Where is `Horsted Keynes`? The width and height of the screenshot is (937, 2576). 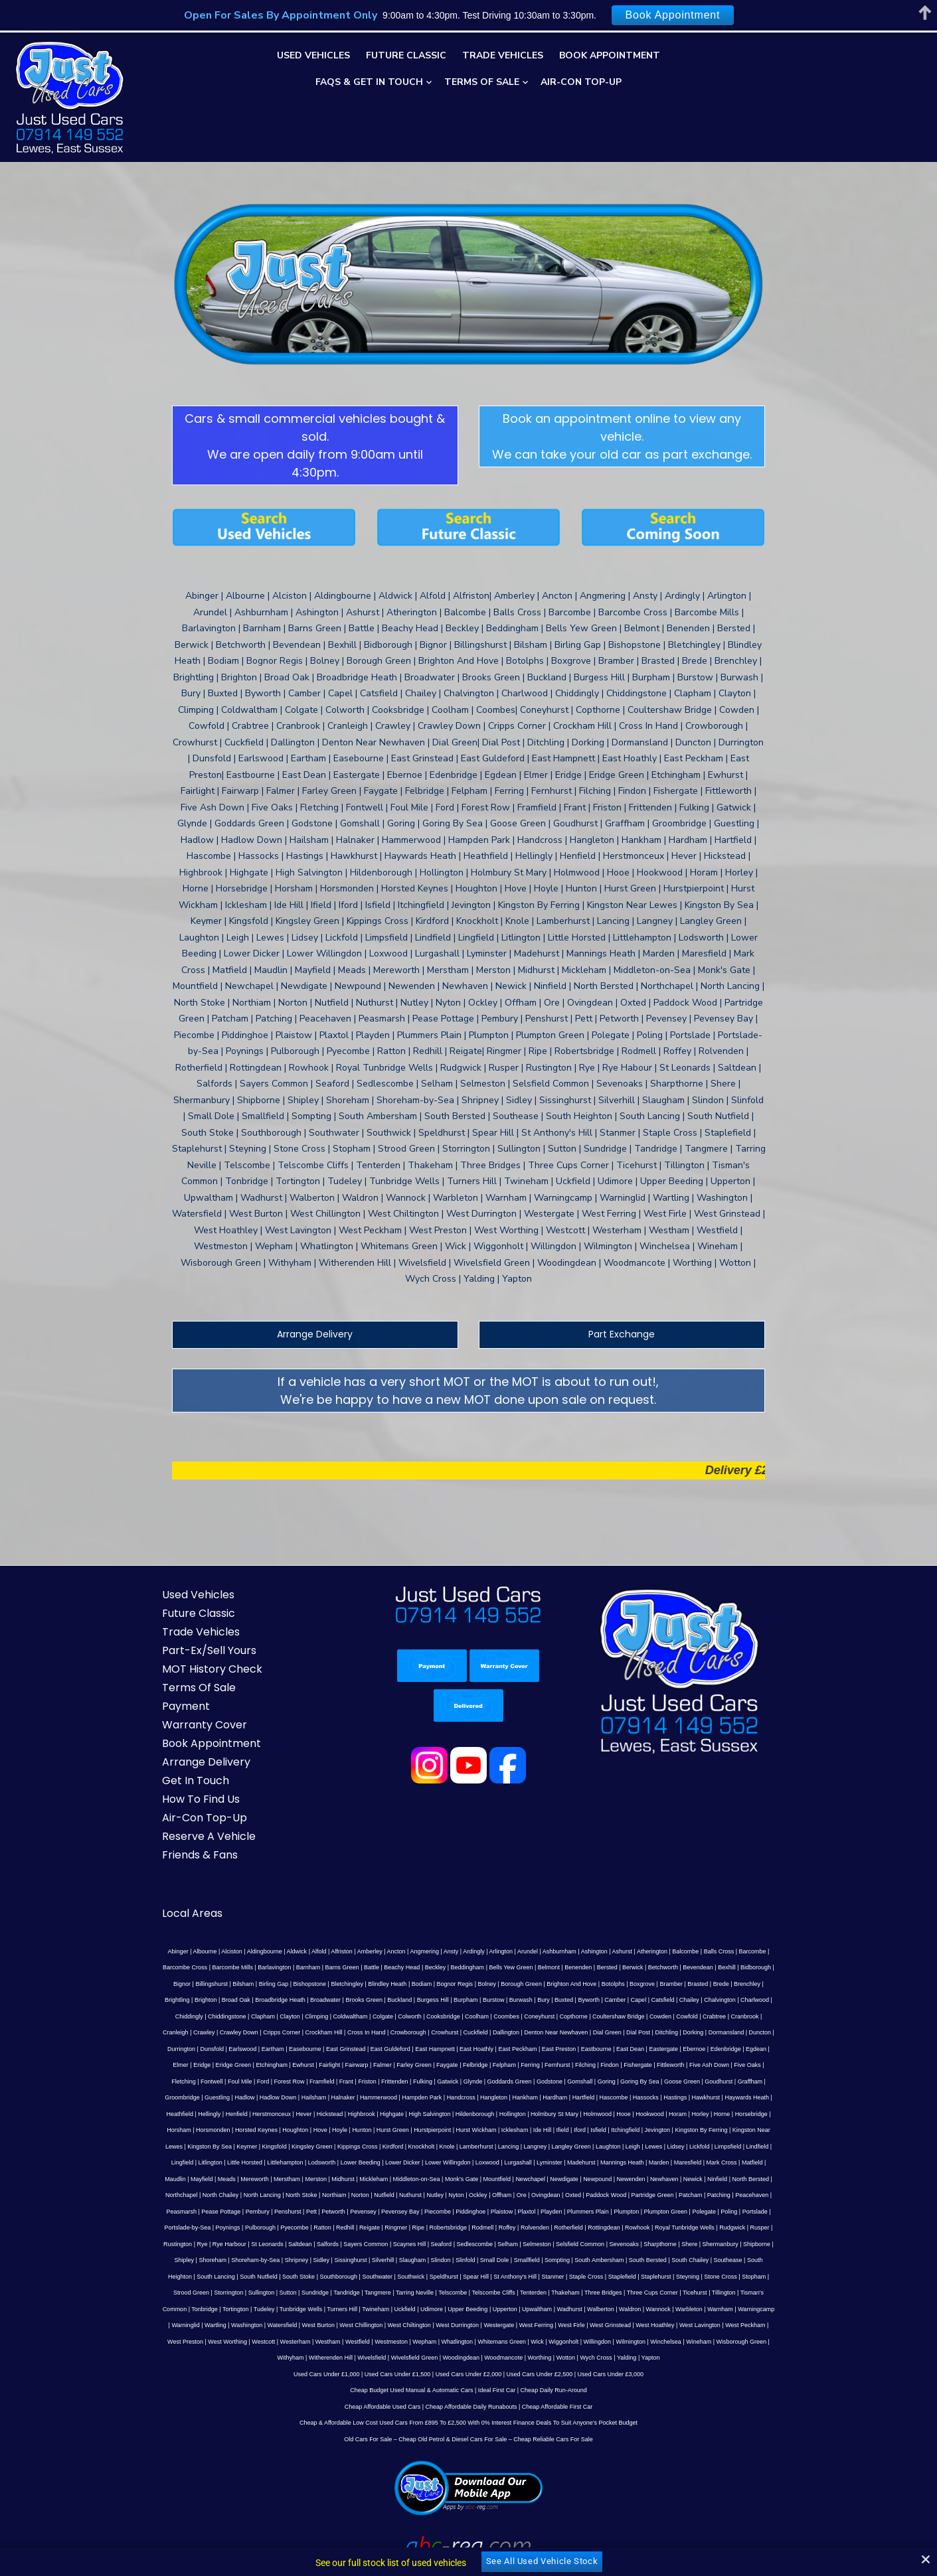
Horsted Keynes is located at coordinates (431, 2047).